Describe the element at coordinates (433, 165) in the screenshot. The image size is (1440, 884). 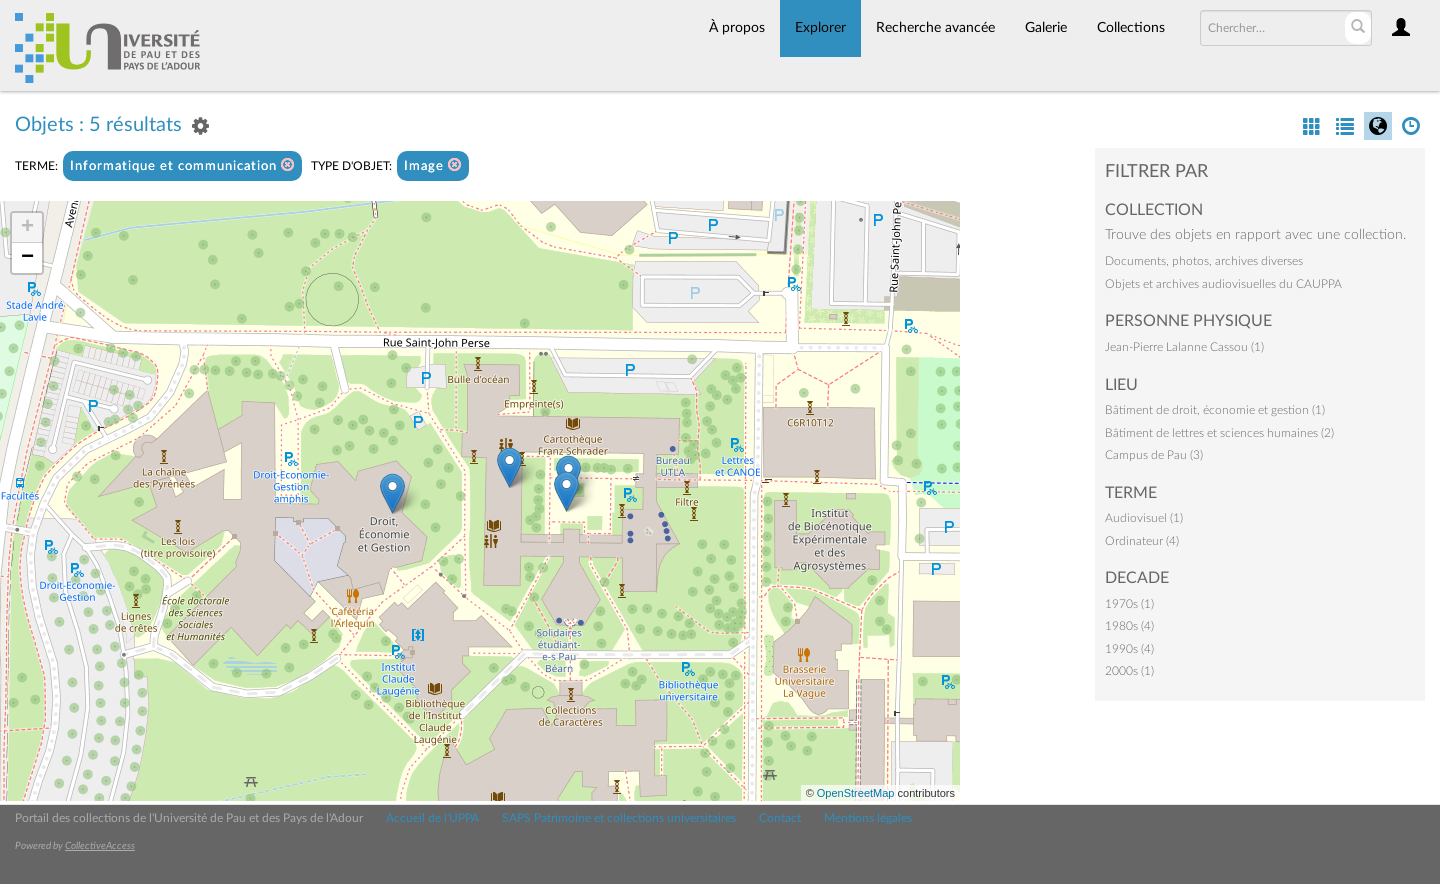
I see `Image` at that location.